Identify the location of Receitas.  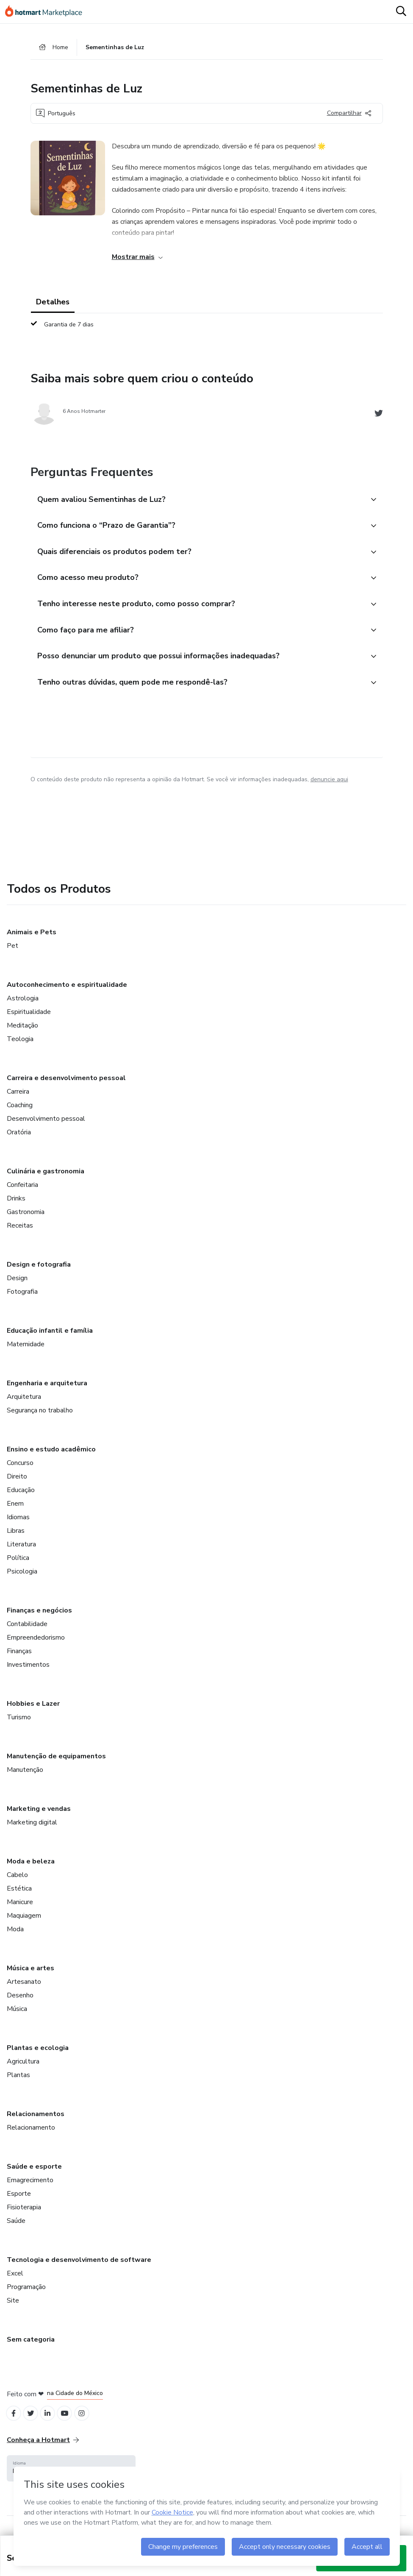
(20, 1233).